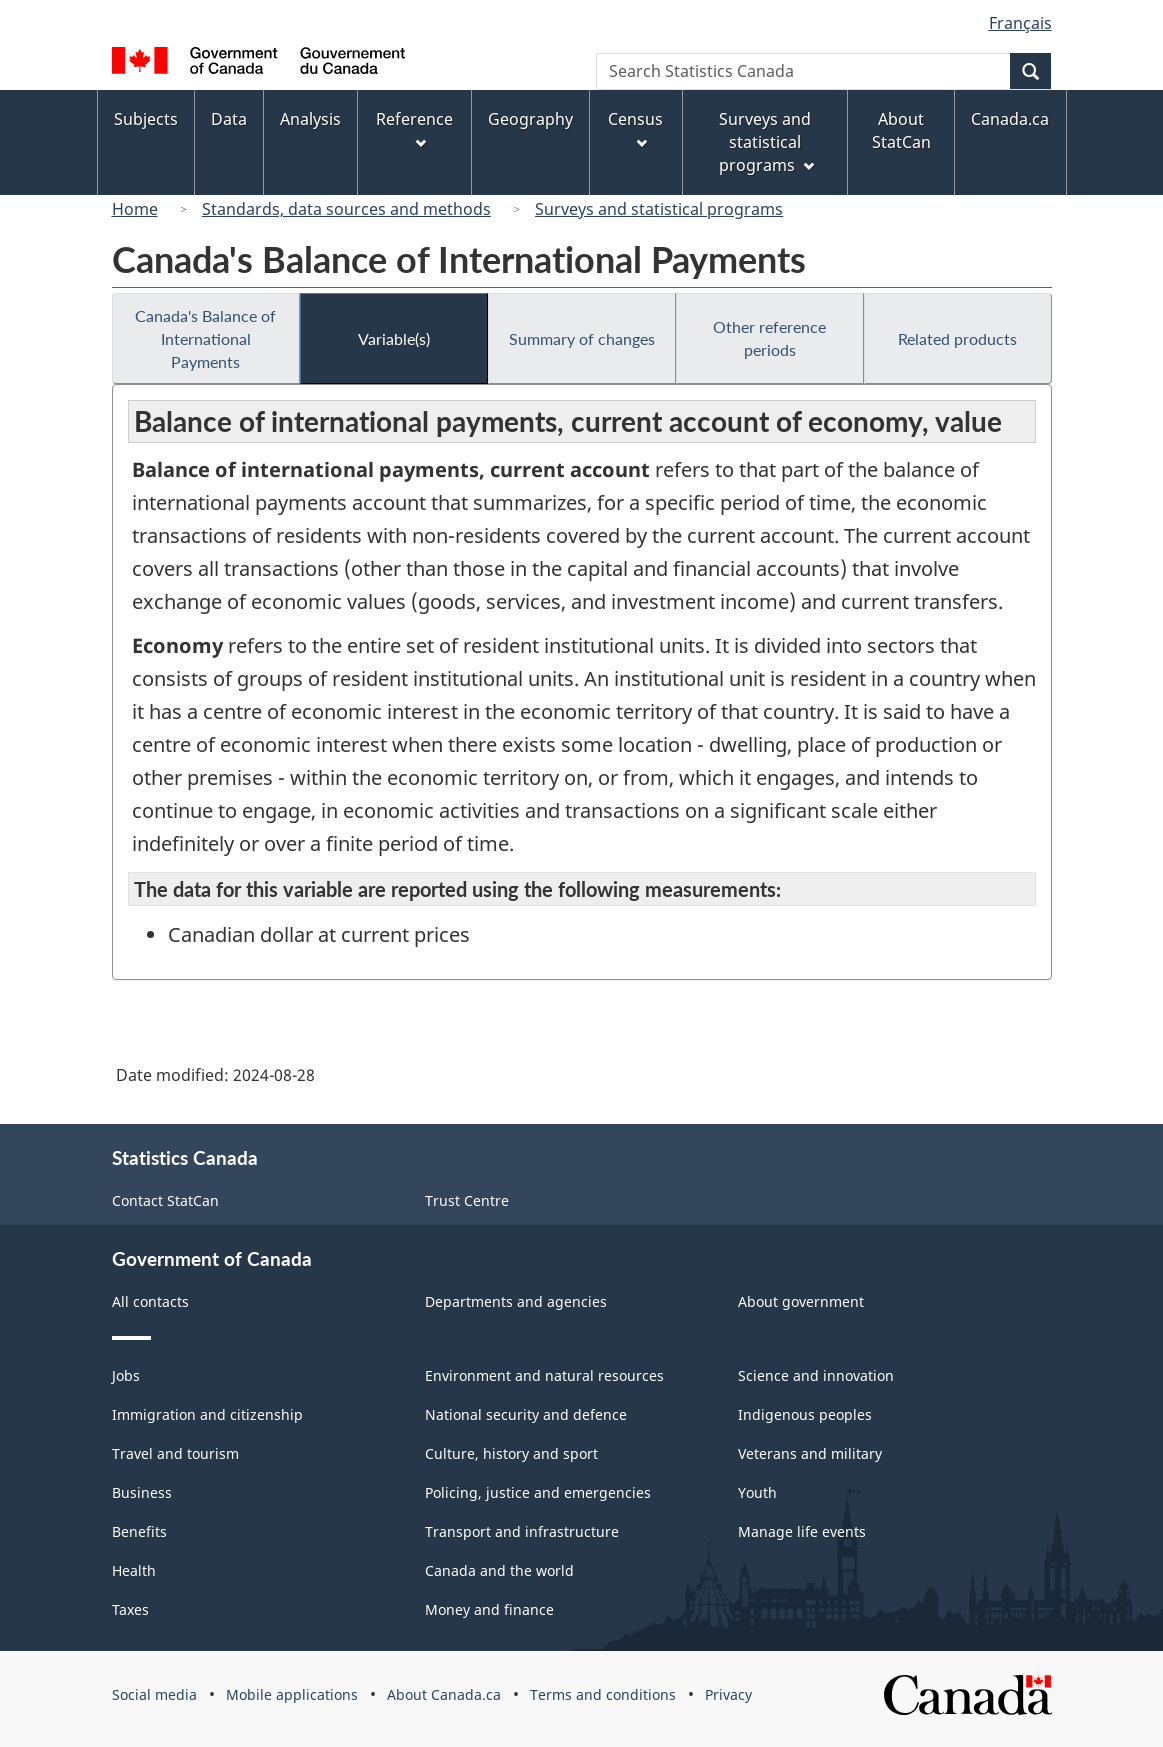 This screenshot has width=1163, height=1747. I want to click on Transport and infrastructure, so click(522, 1531).